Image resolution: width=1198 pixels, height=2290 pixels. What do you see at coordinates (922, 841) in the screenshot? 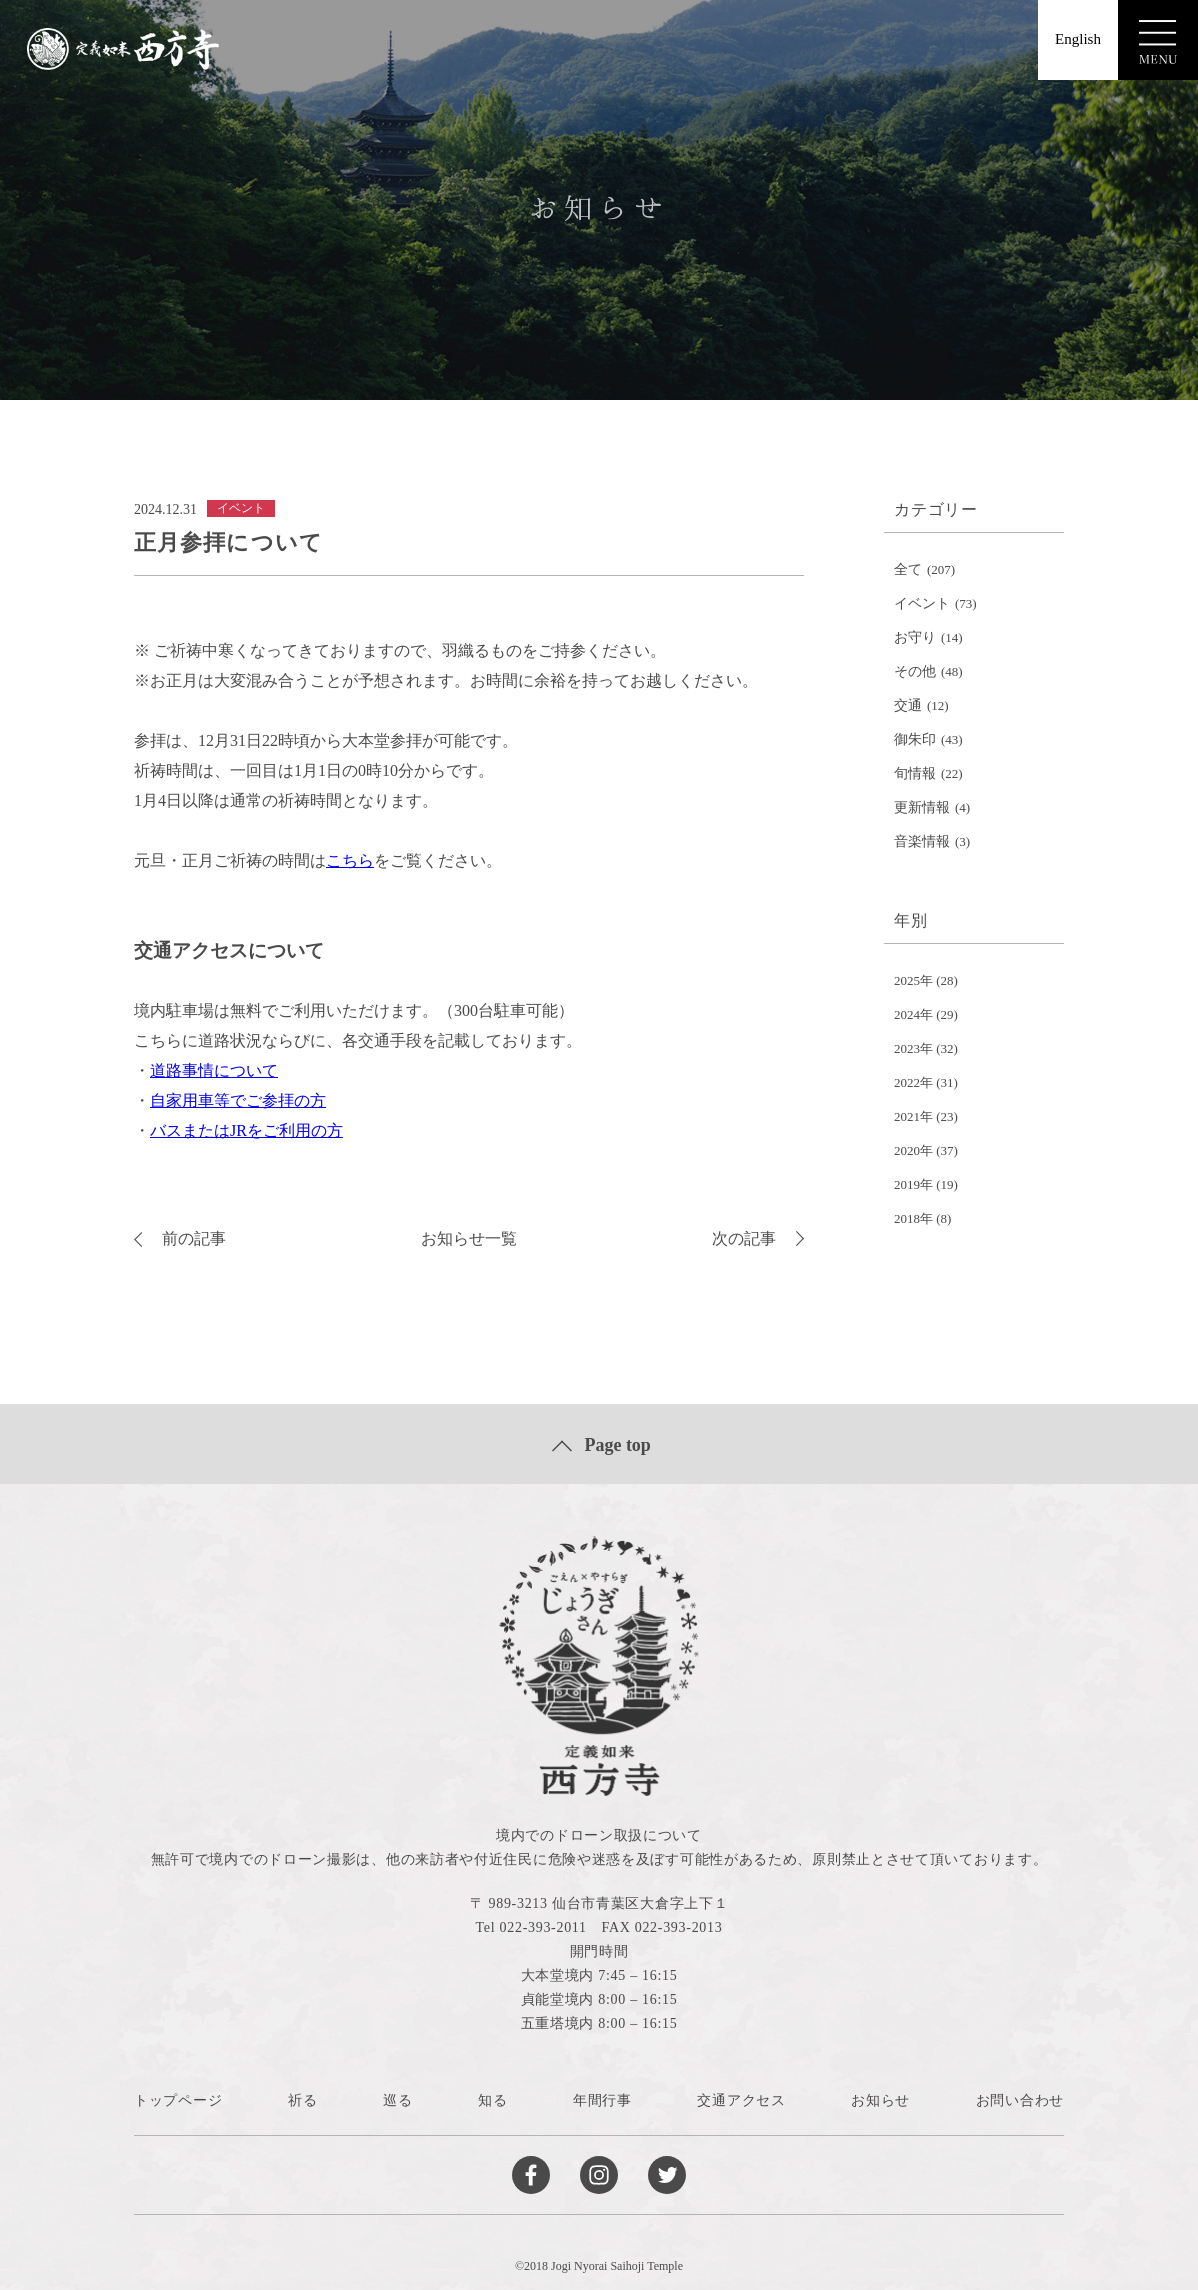
I see `音楽情報` at bounding box center [922, 841].